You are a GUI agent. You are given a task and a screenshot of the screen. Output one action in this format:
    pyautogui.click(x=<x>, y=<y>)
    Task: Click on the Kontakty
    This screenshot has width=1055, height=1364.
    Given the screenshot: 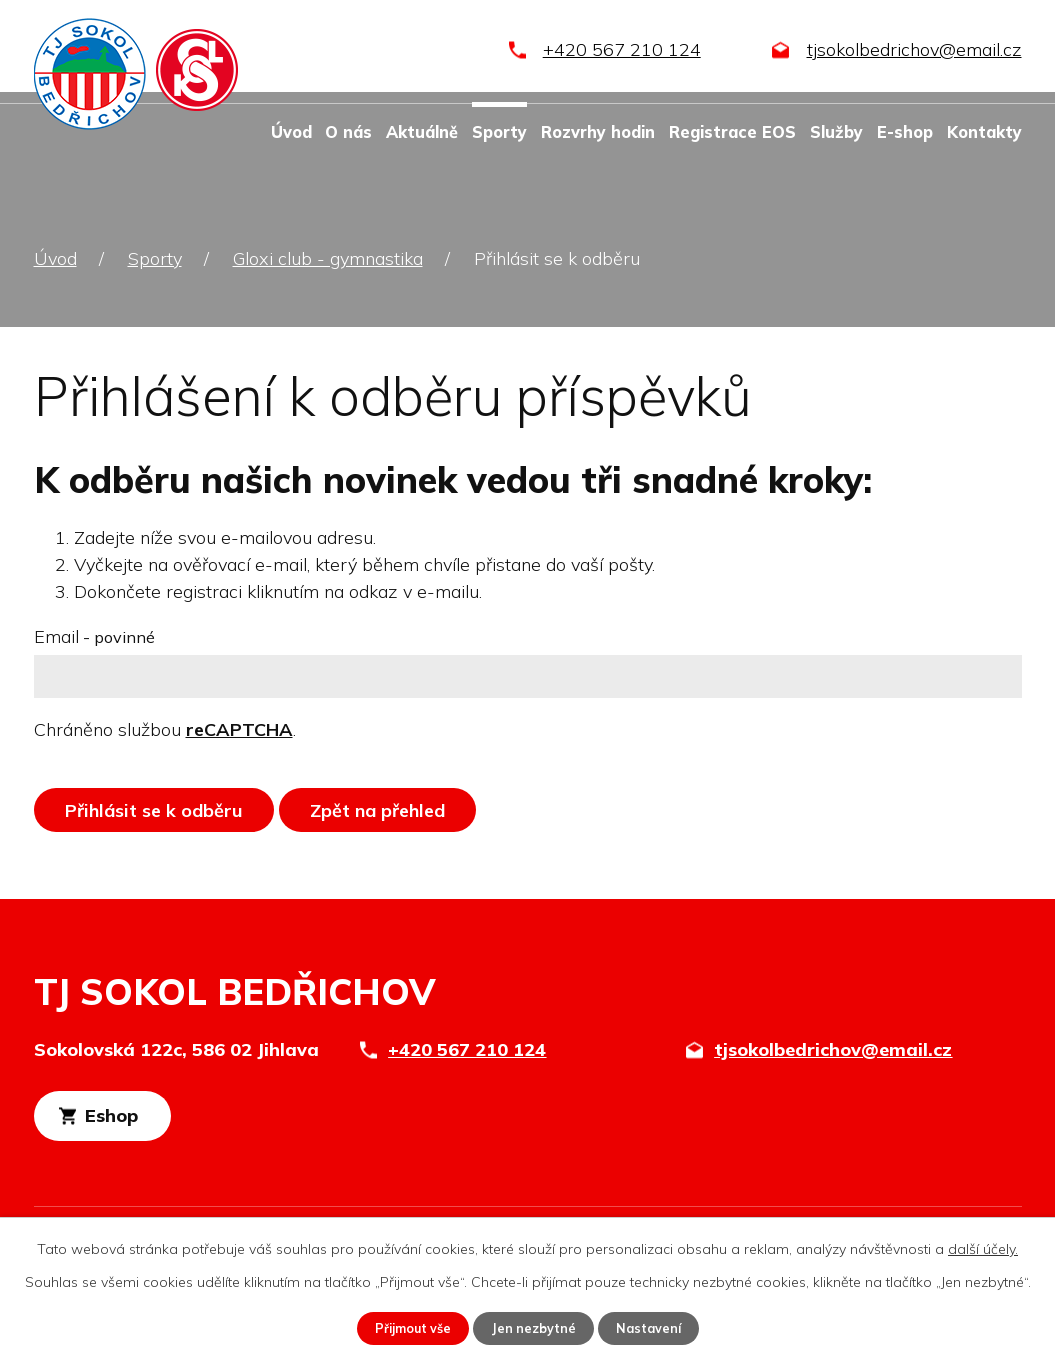 What is the action you would take?
    pyautogui.click(x=984, y=132)
    